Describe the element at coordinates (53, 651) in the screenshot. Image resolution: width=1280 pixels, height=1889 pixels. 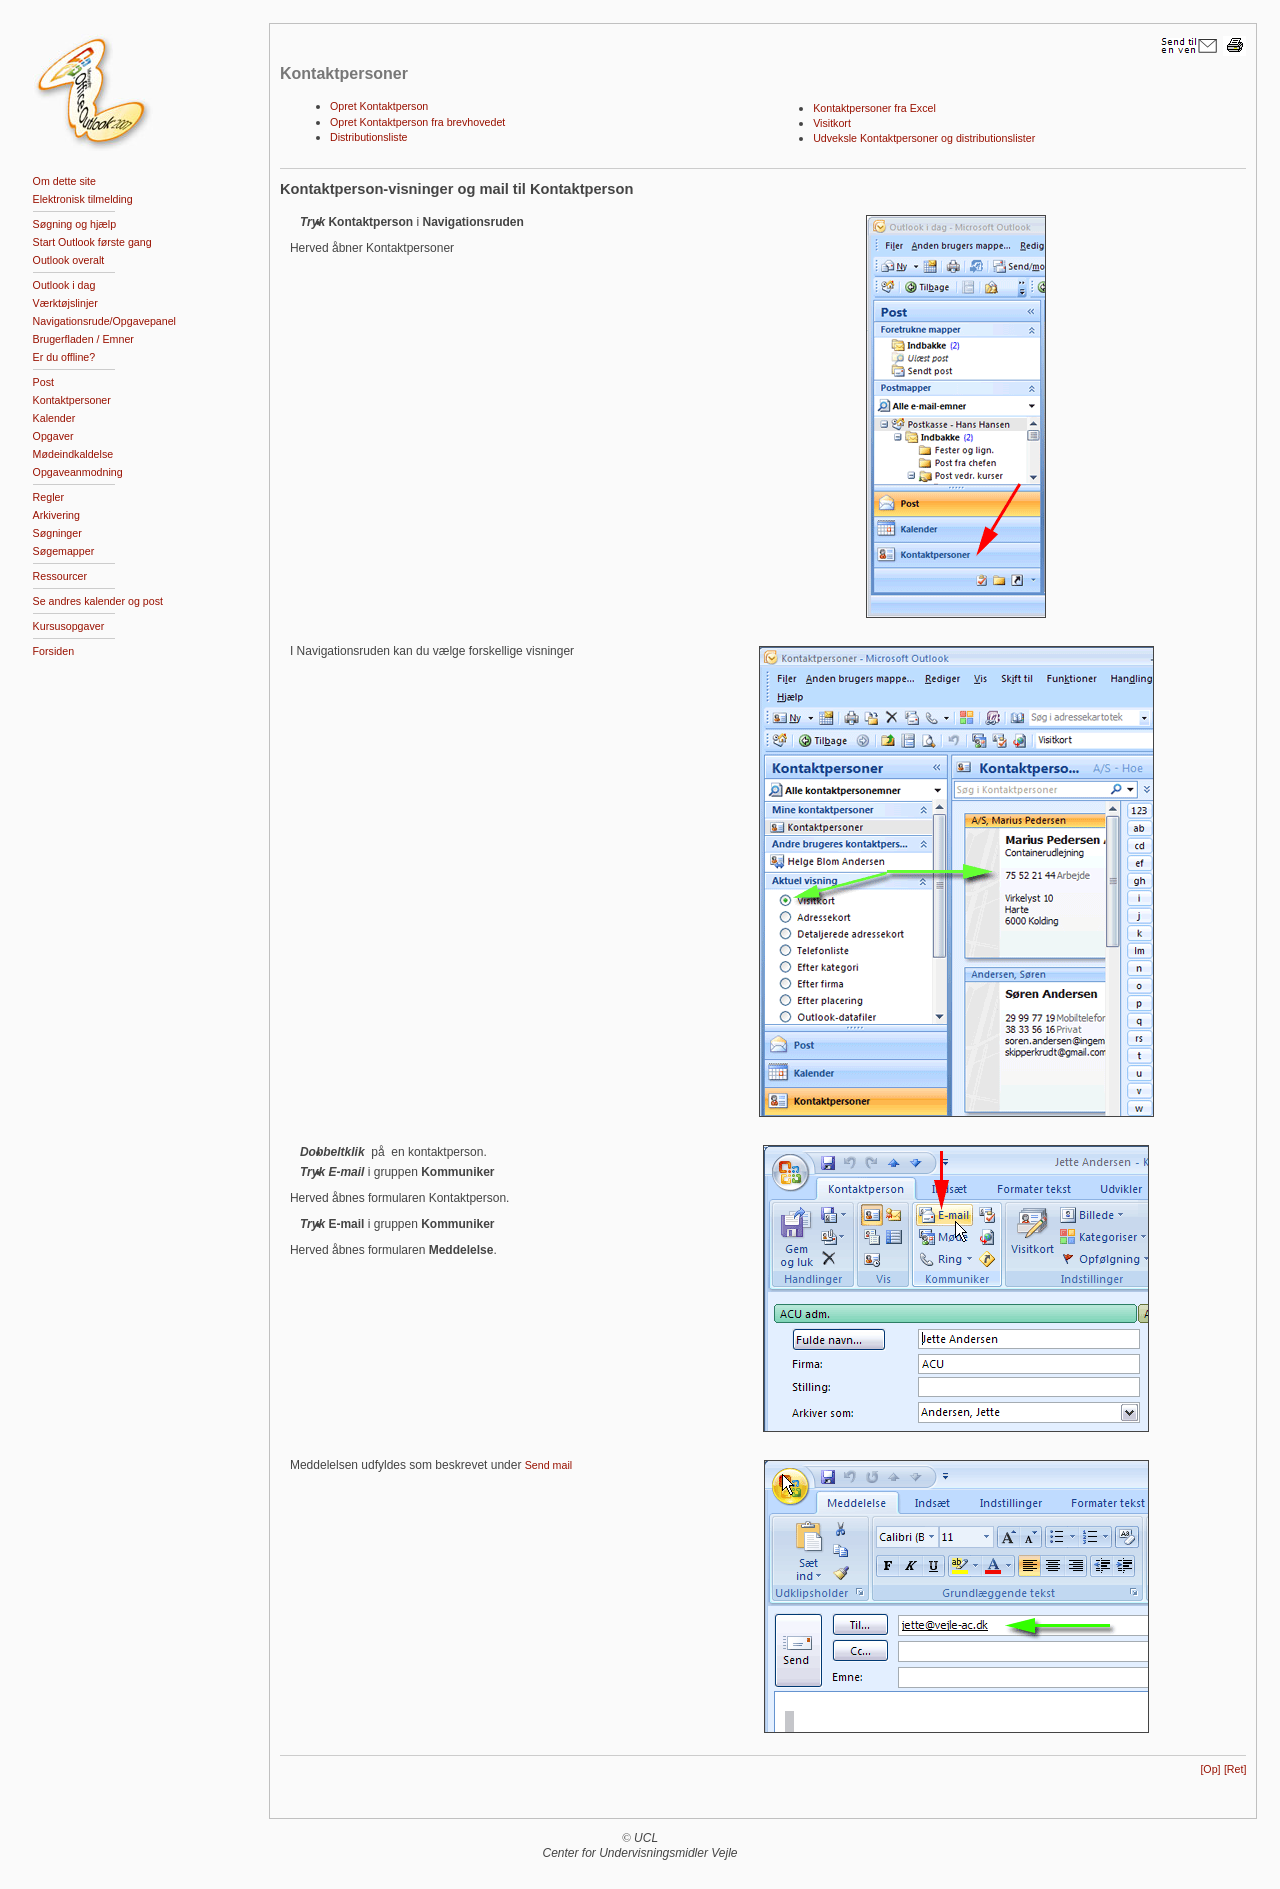
I see `Forsiden` at that location.